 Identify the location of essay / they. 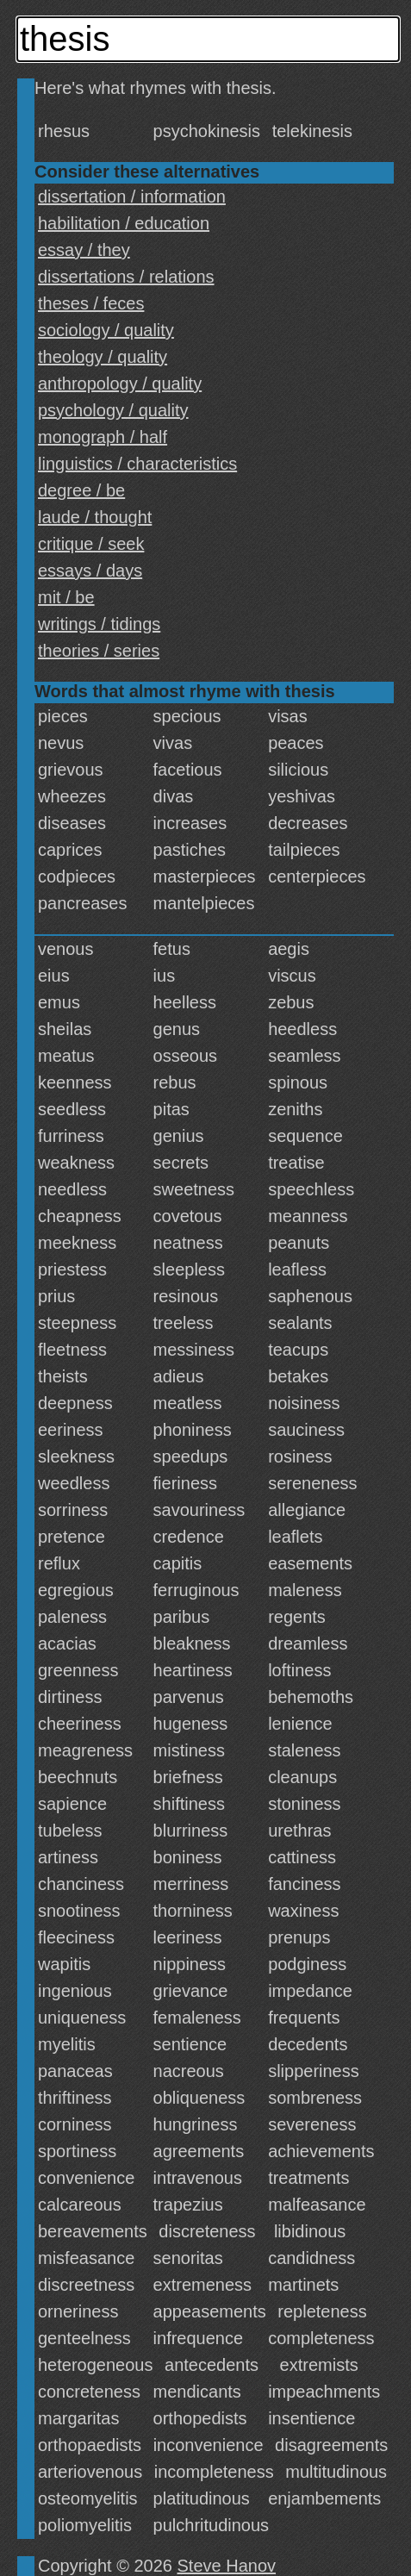
(84, 249).